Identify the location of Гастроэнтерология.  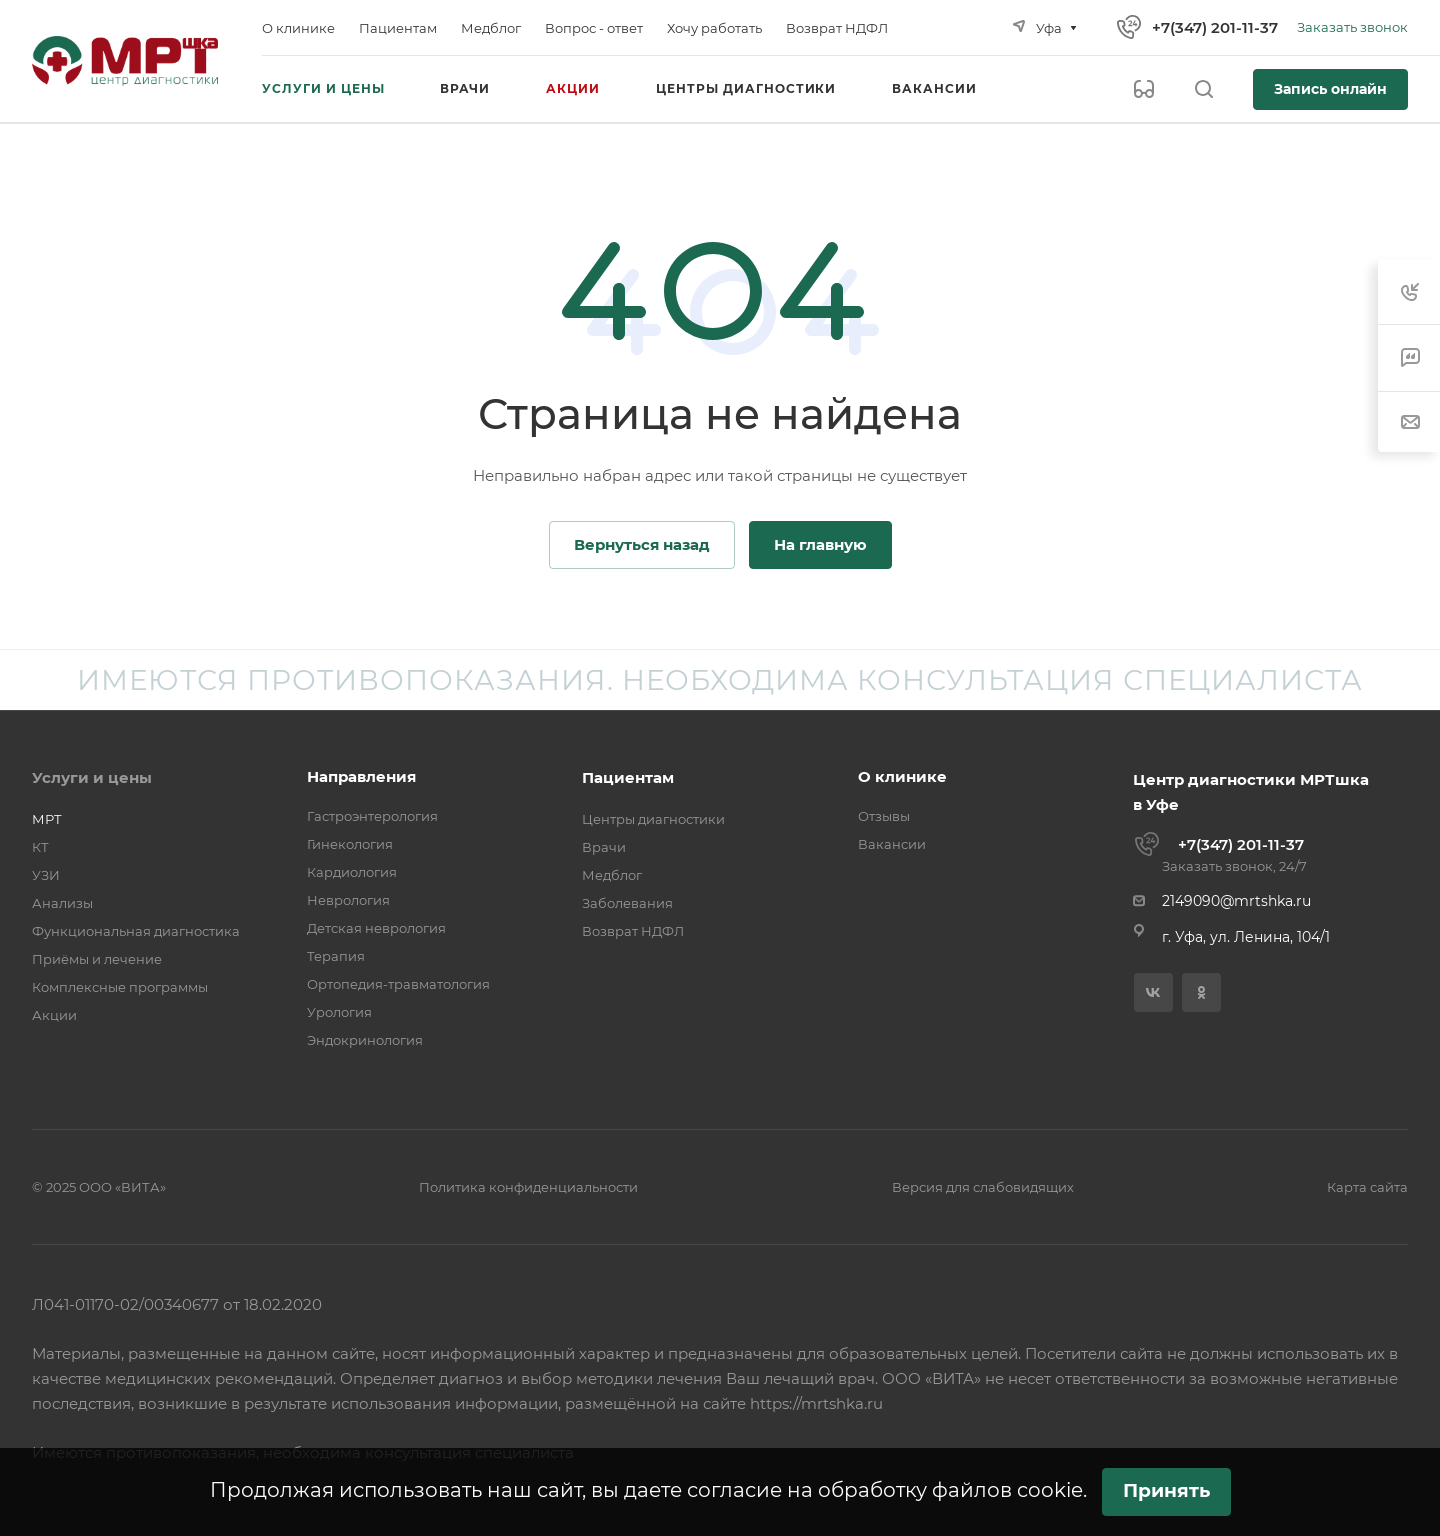
(372, 816).